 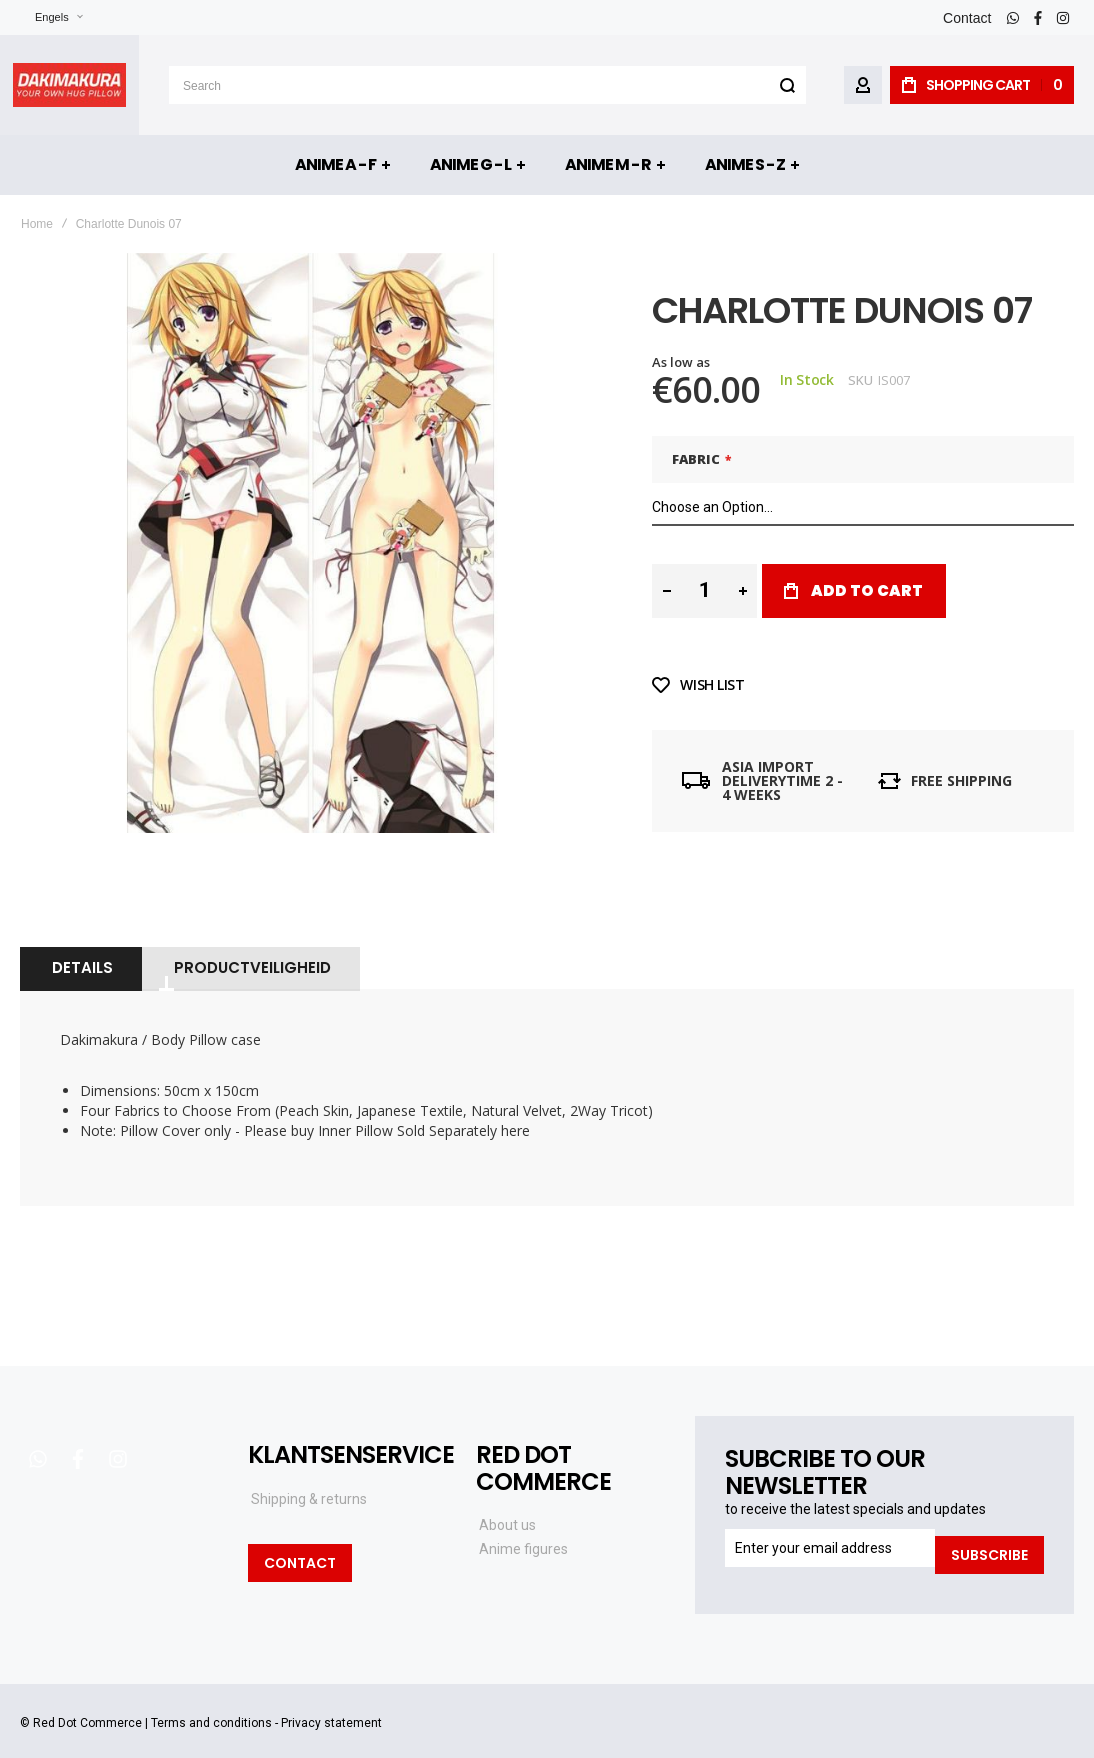 I want to click on Contact, so click(x=967, y=18).